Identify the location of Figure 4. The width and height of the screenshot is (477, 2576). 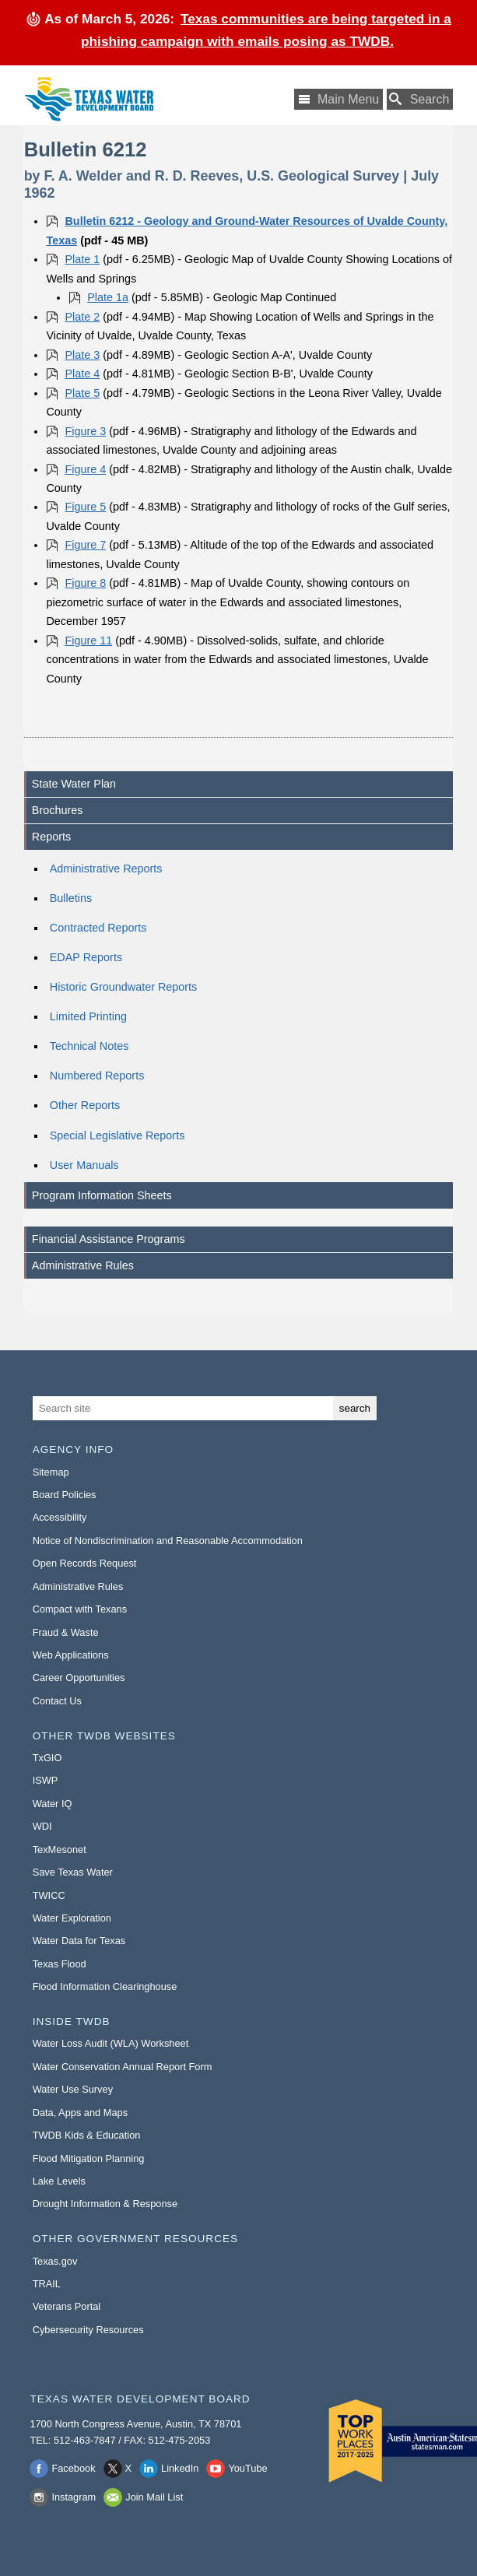
(85, 469).